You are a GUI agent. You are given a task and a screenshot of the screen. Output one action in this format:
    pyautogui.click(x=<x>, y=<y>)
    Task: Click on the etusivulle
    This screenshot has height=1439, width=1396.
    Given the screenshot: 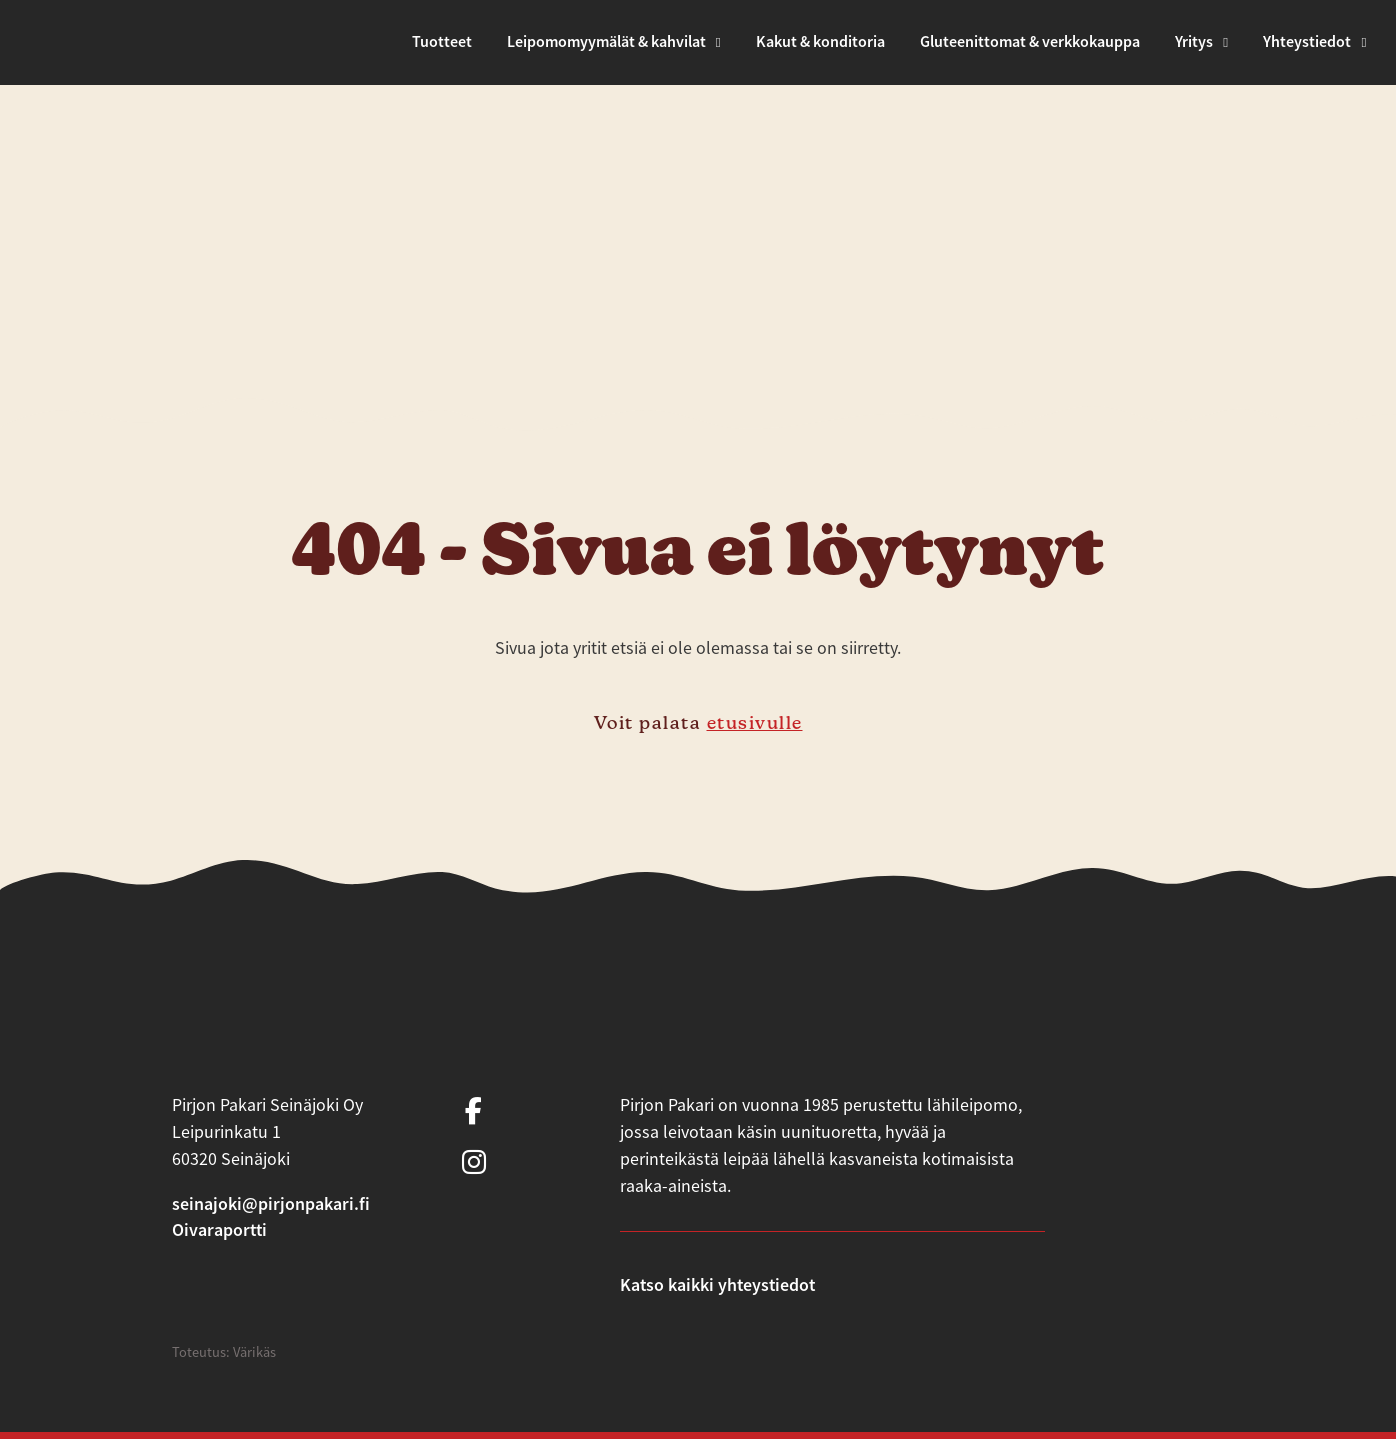 What is the action you would take?
    pyautogui.click(x=755, y=722)
    